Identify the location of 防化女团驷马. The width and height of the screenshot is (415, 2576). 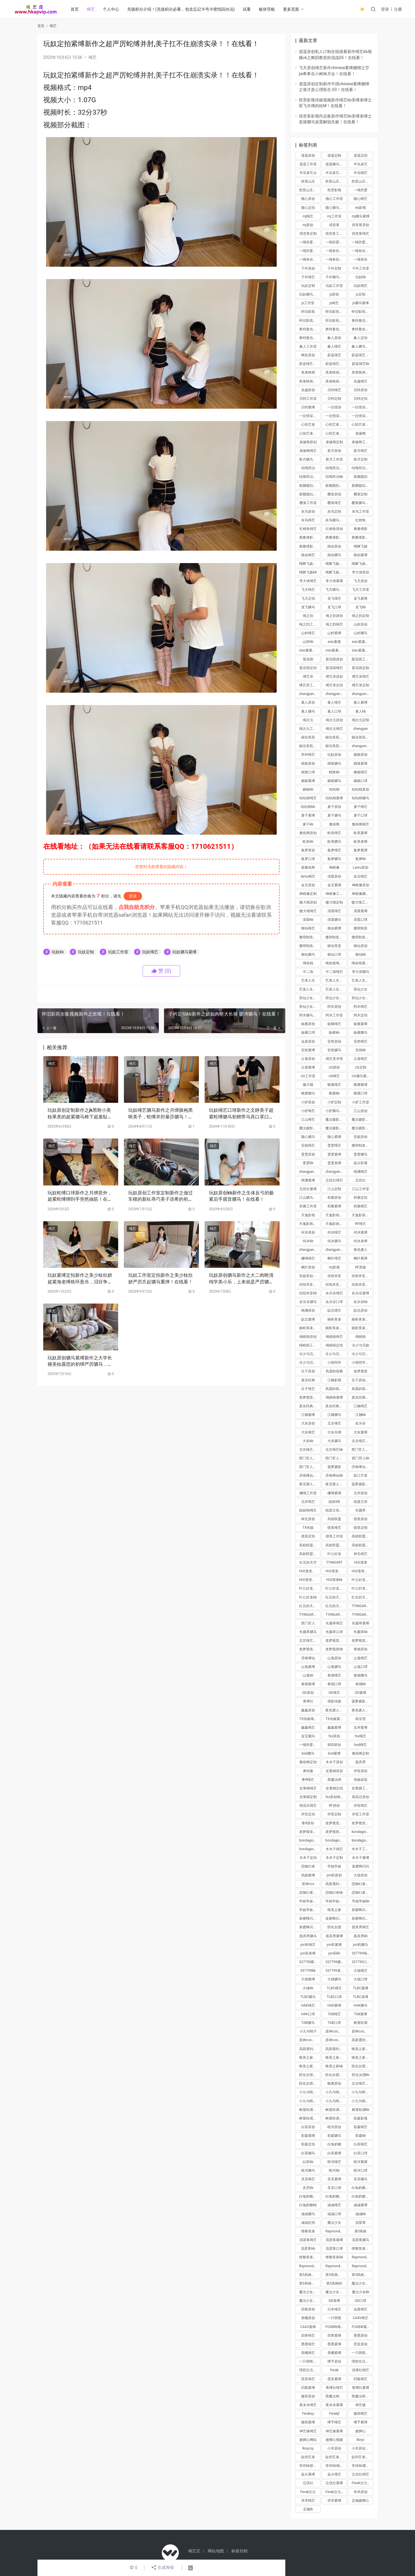
(335, 2075).